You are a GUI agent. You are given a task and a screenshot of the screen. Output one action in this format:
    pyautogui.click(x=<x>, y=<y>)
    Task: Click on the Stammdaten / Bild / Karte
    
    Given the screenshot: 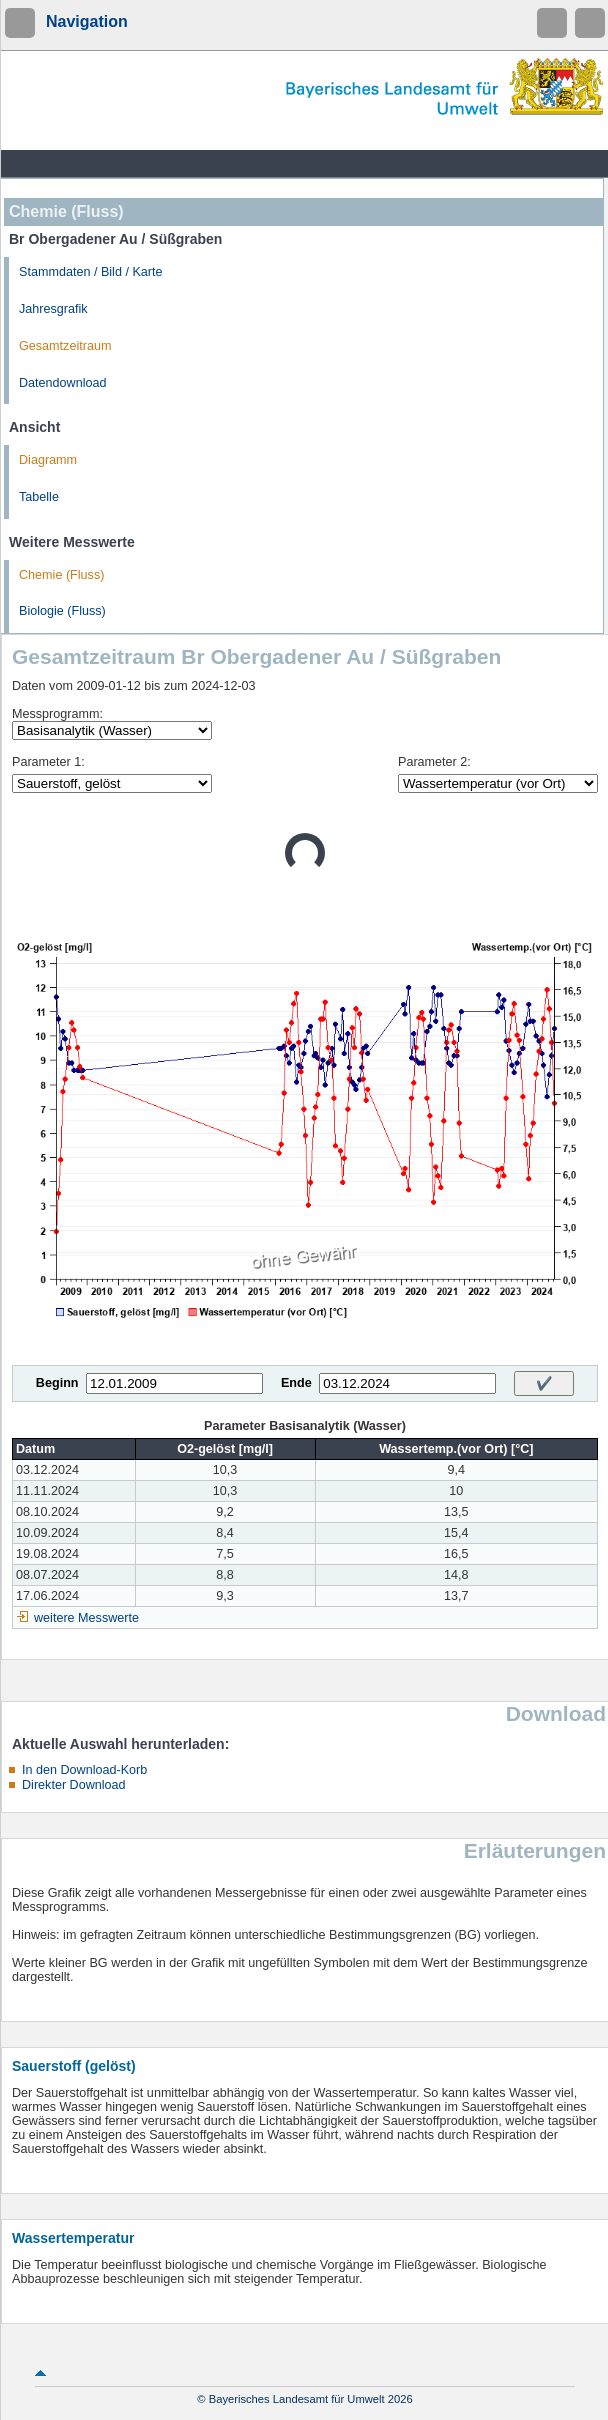 What is the action you would take?
    pyautogui.click(x=91, y=272)
    